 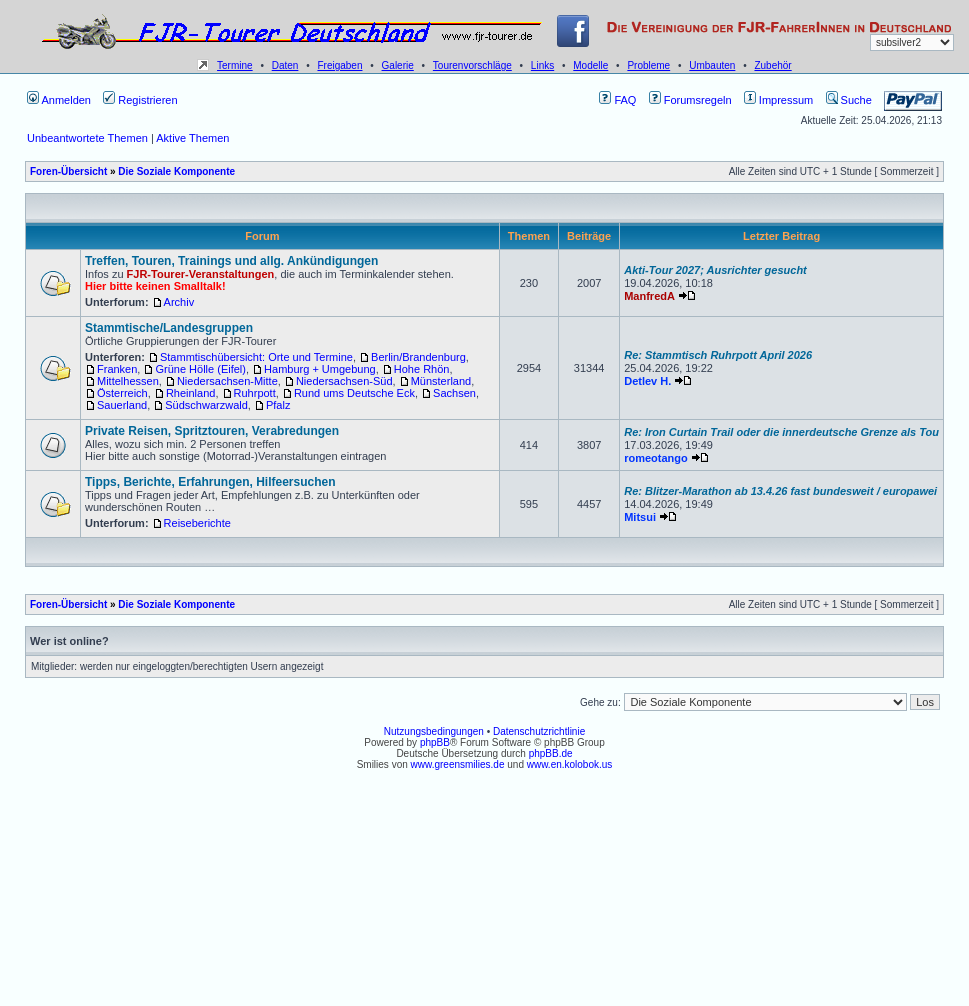 I want to click on phpBB.de, so click(x=551, y=753).